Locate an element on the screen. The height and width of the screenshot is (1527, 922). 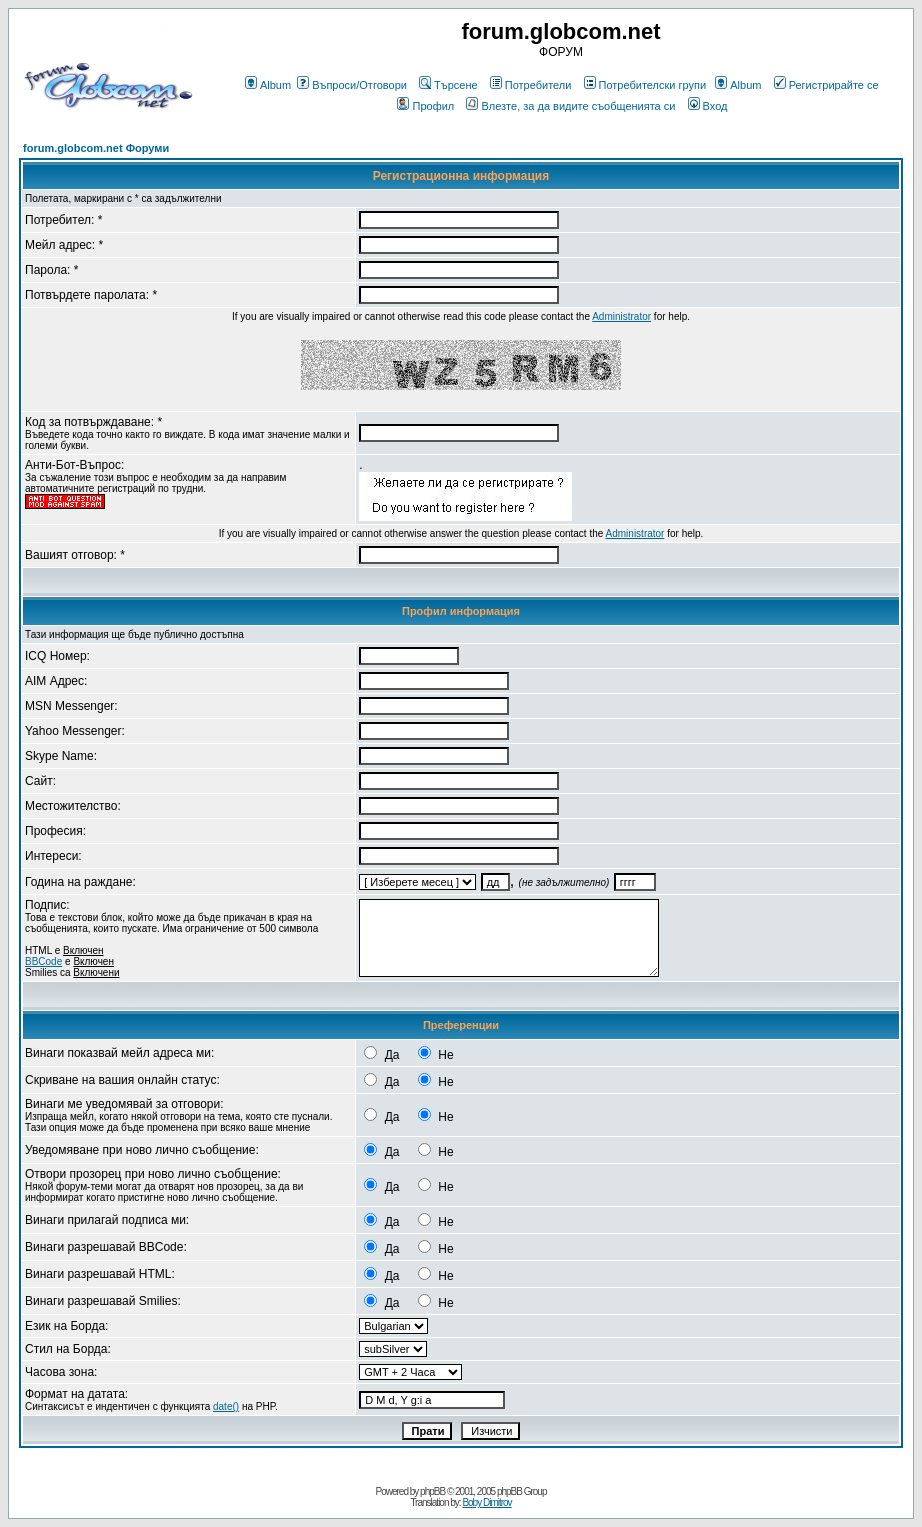
Administrator is located at coordinates (621, 316).